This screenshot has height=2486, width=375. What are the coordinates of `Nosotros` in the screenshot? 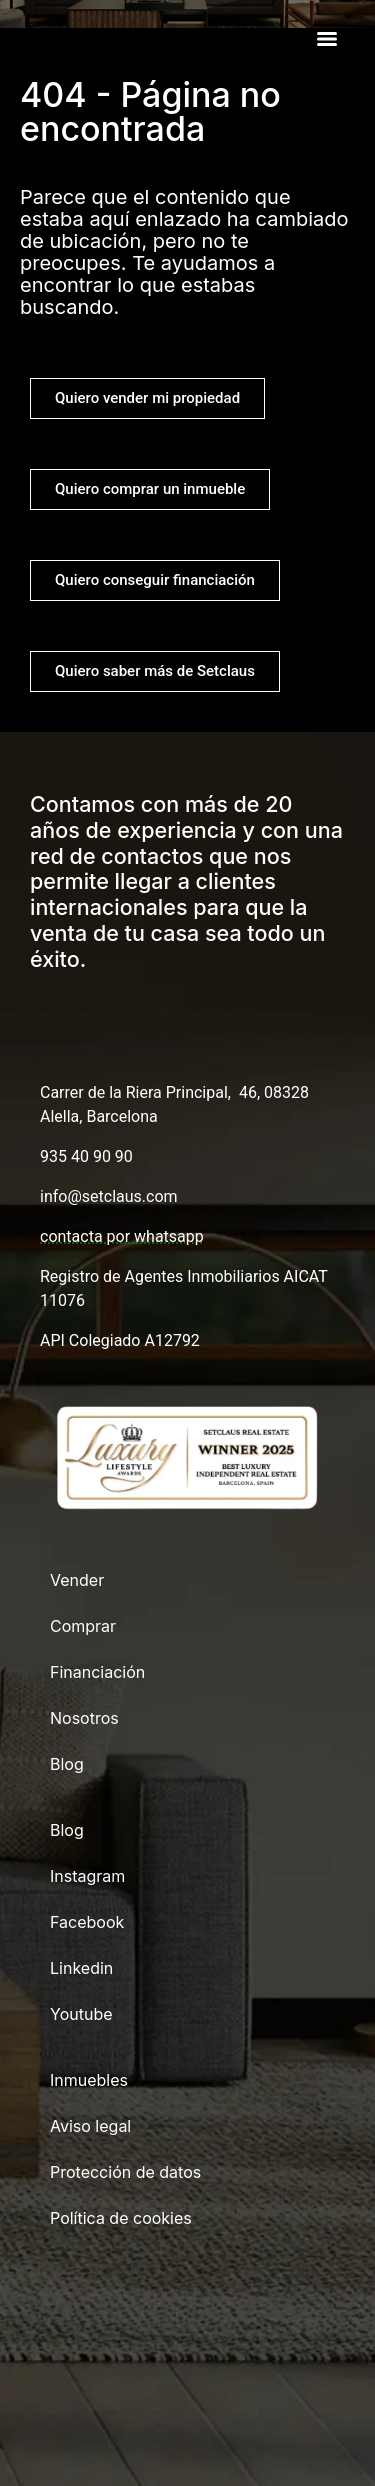 It's located at (84, 1718).